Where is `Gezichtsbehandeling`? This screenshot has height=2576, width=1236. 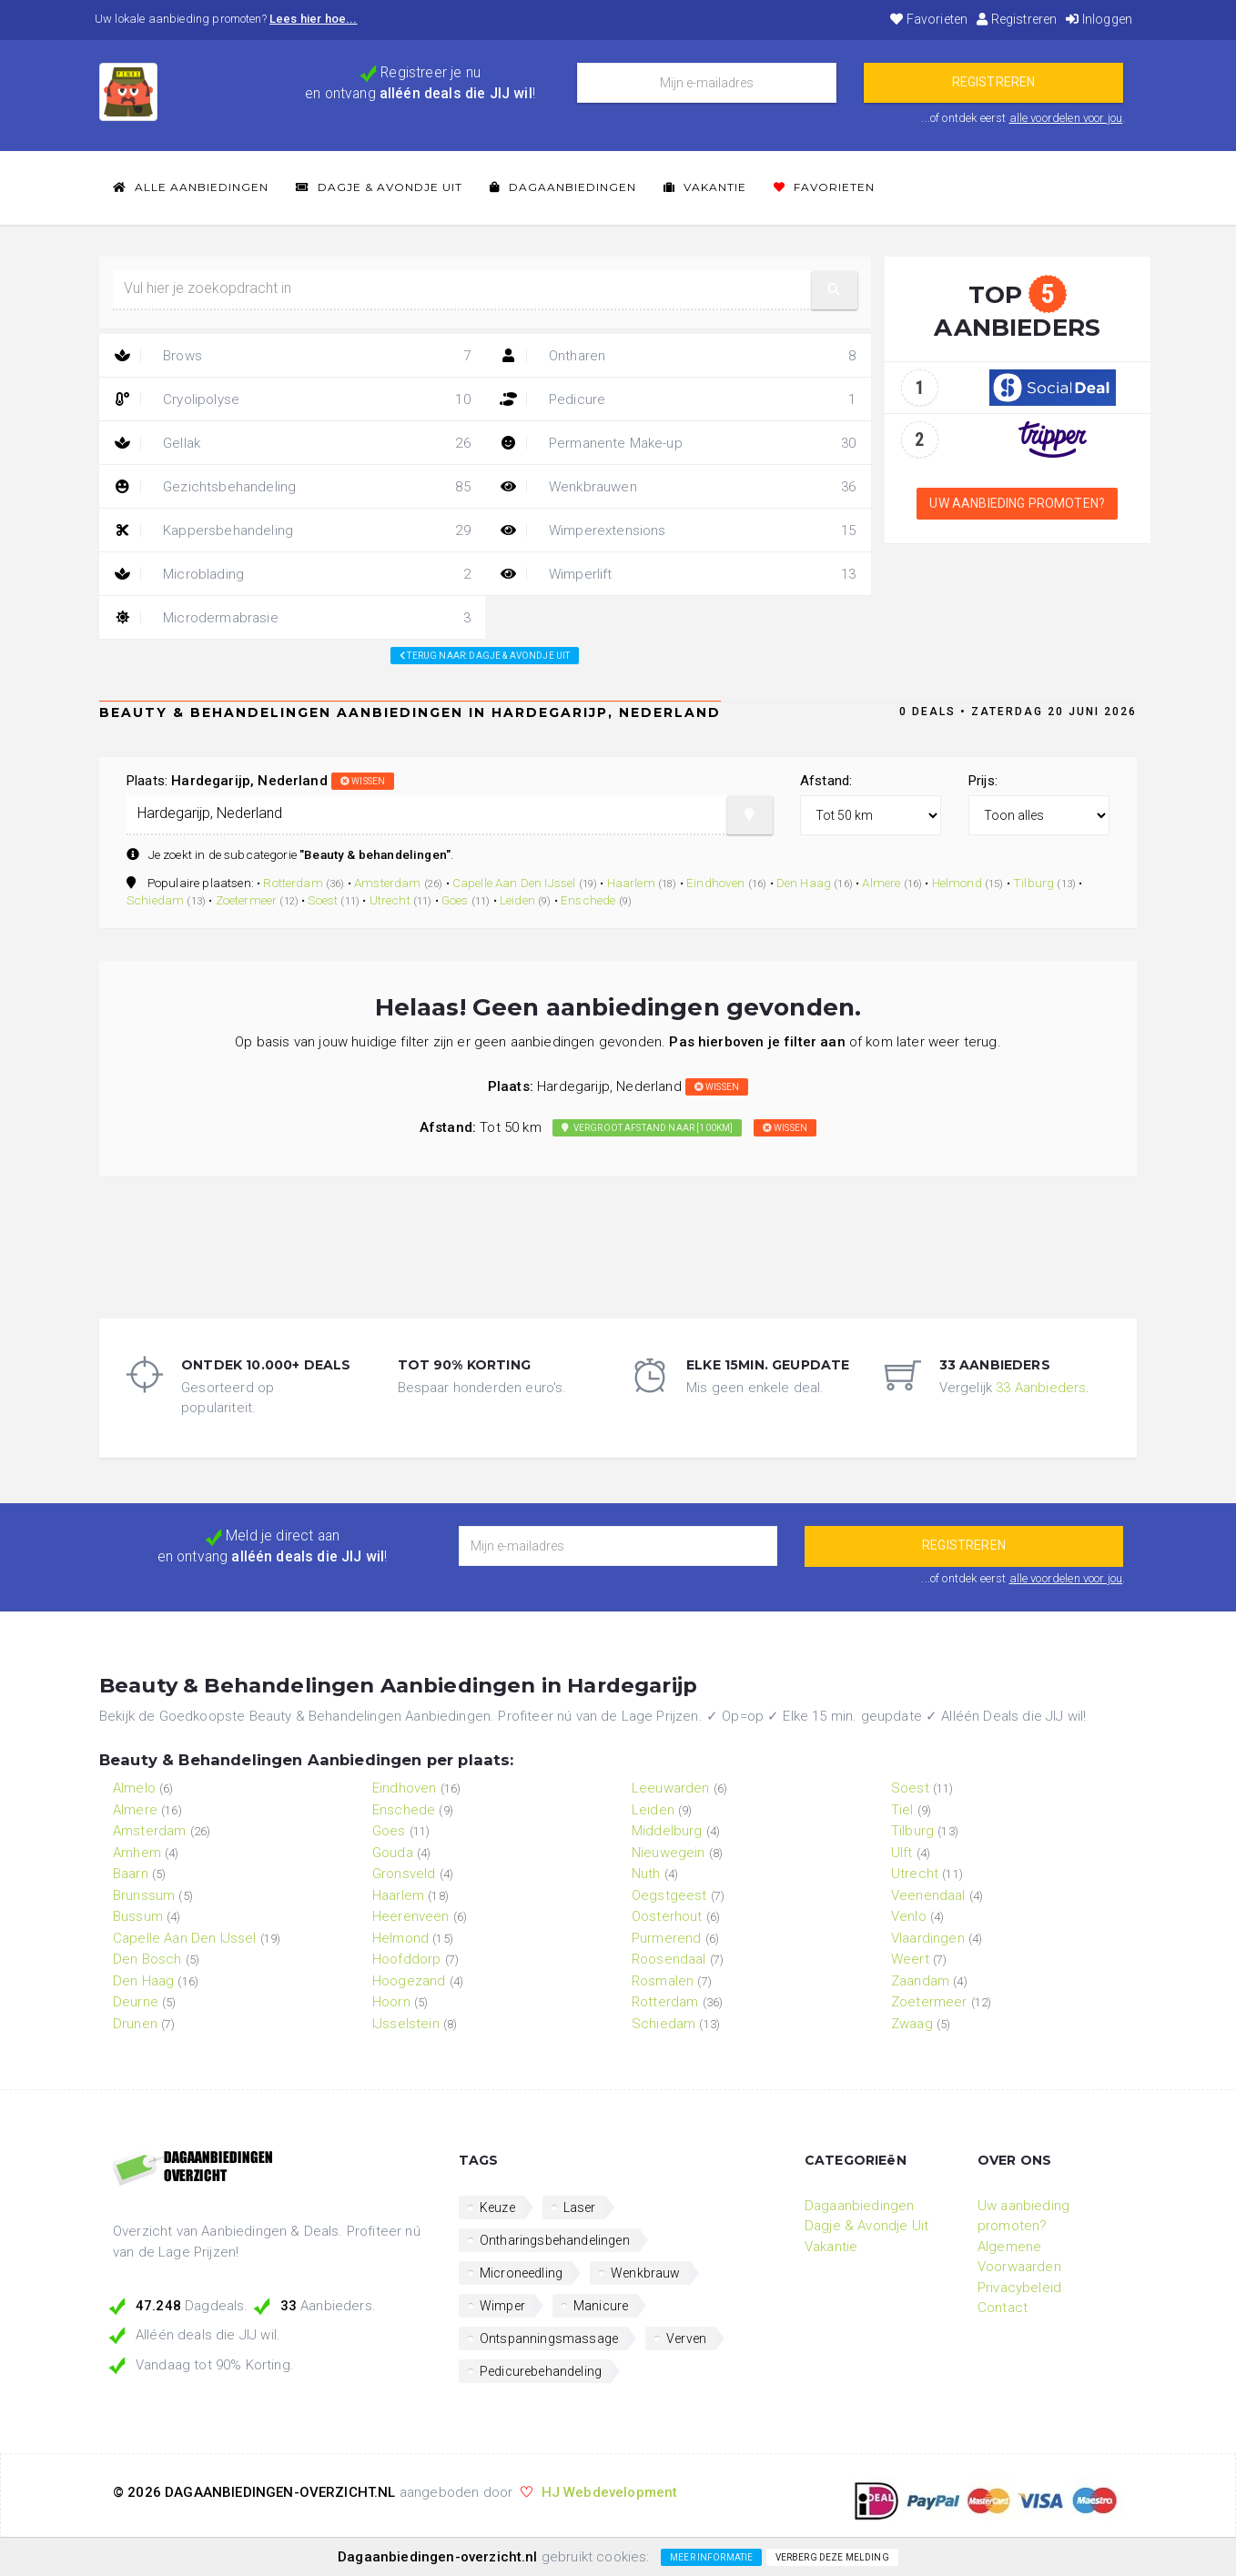
Gezichtsbehandeling is located at coordinates (292, 487).